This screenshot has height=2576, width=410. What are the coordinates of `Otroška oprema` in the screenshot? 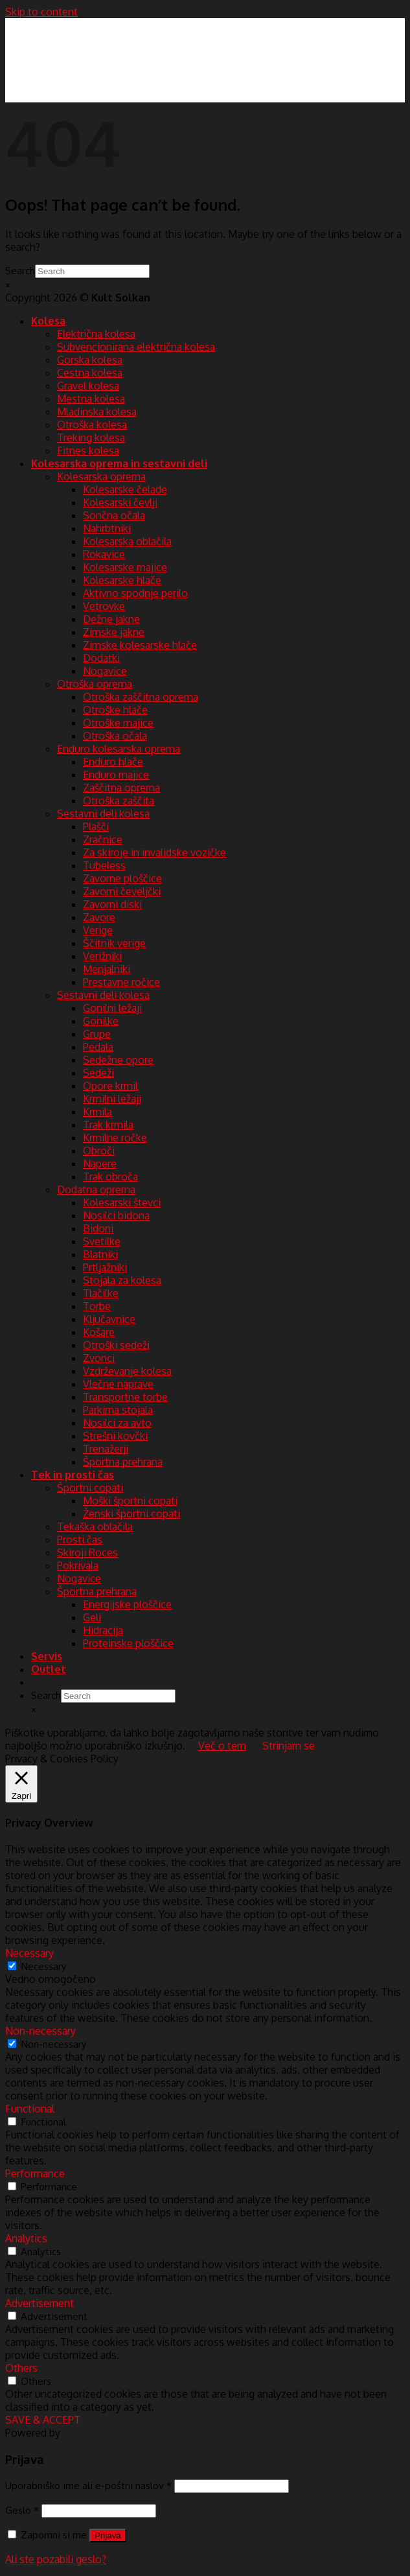 It's located at (94, 683).